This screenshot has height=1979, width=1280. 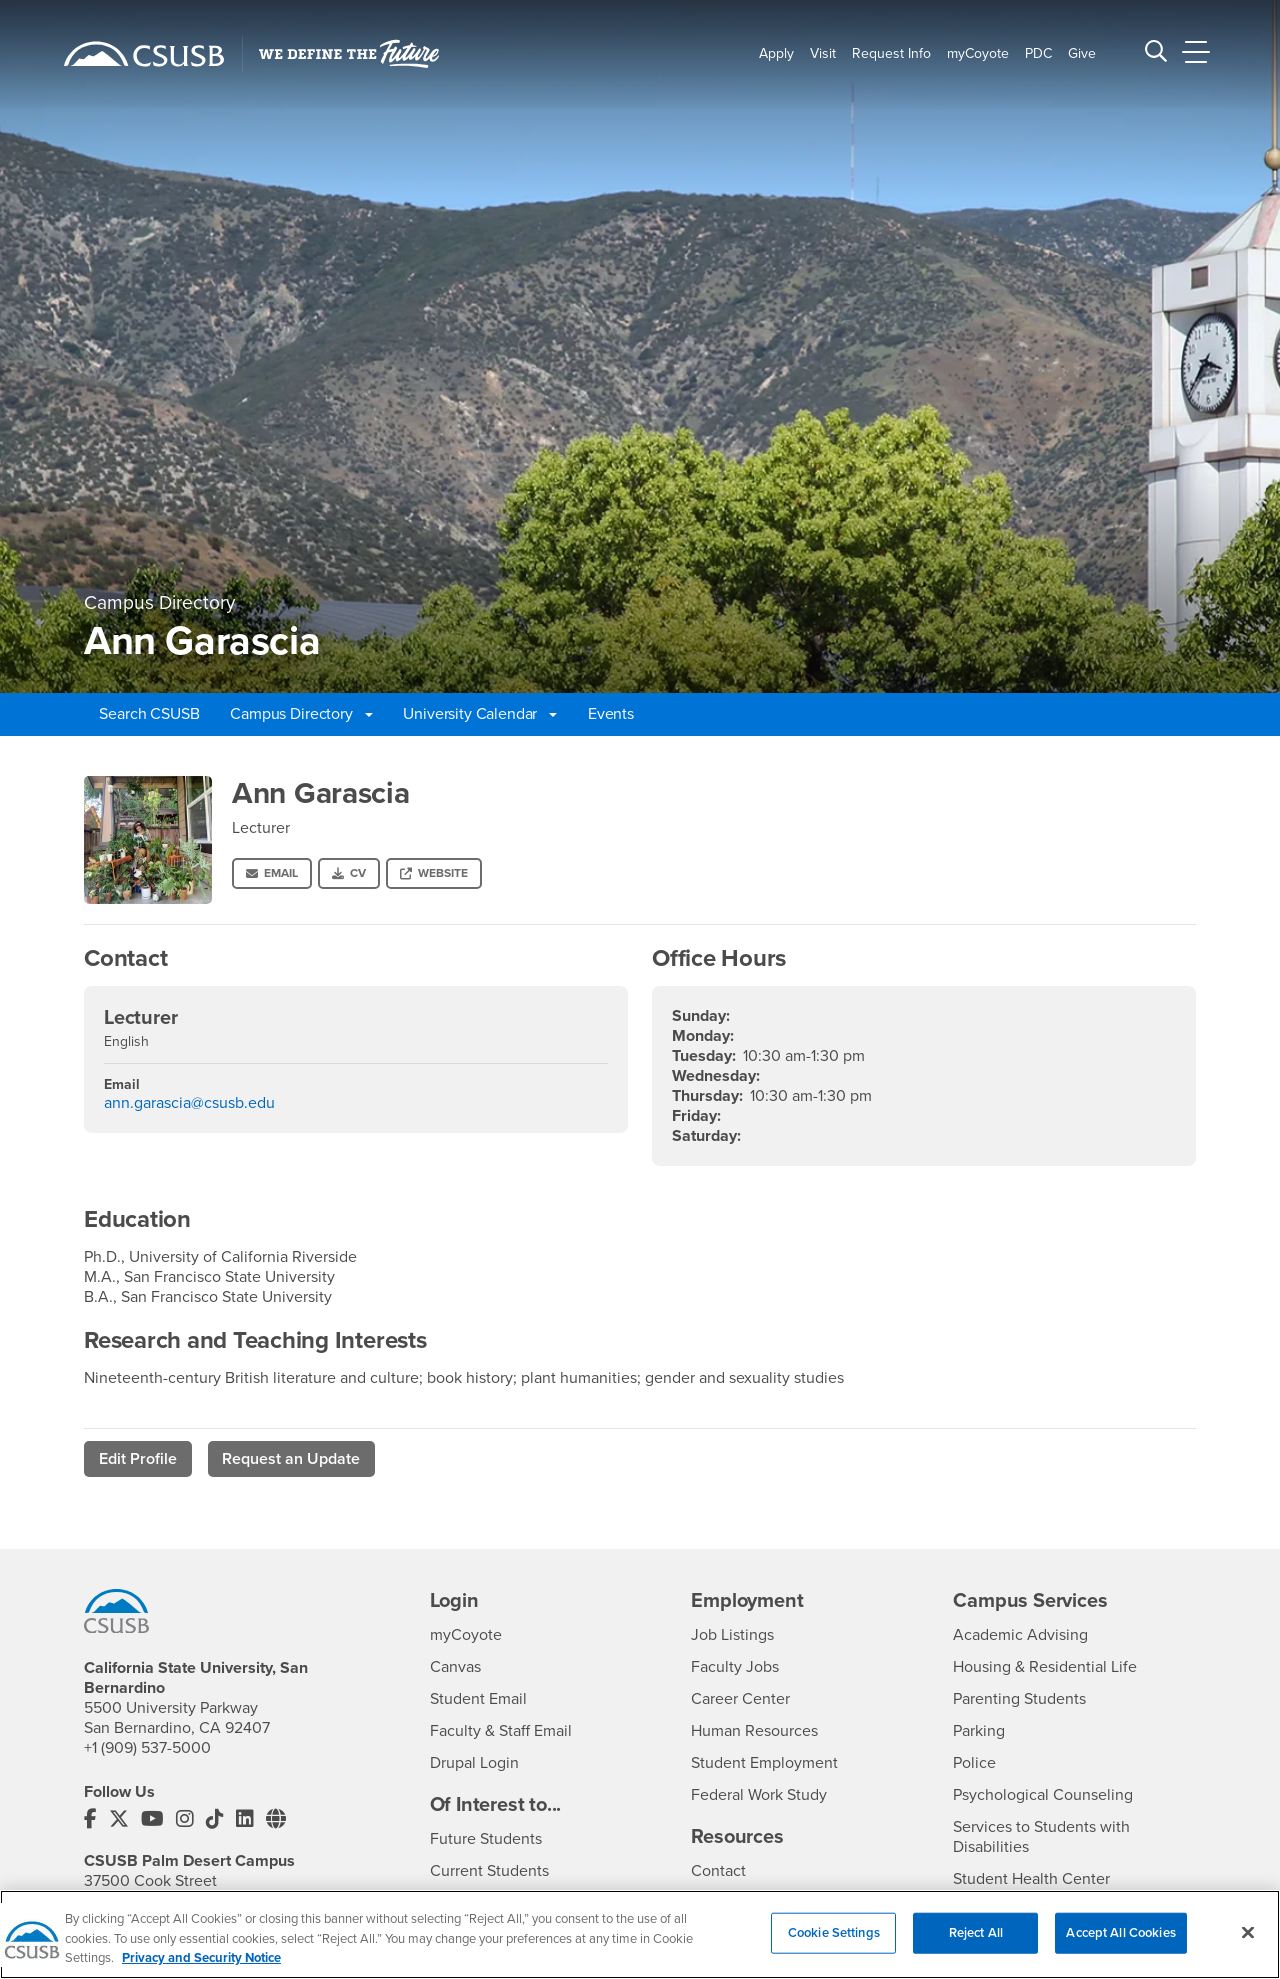 What do you see at coordinates (301, 714) in the screenshot?
I see `Campus Directory` at bounding box center [301, 714].